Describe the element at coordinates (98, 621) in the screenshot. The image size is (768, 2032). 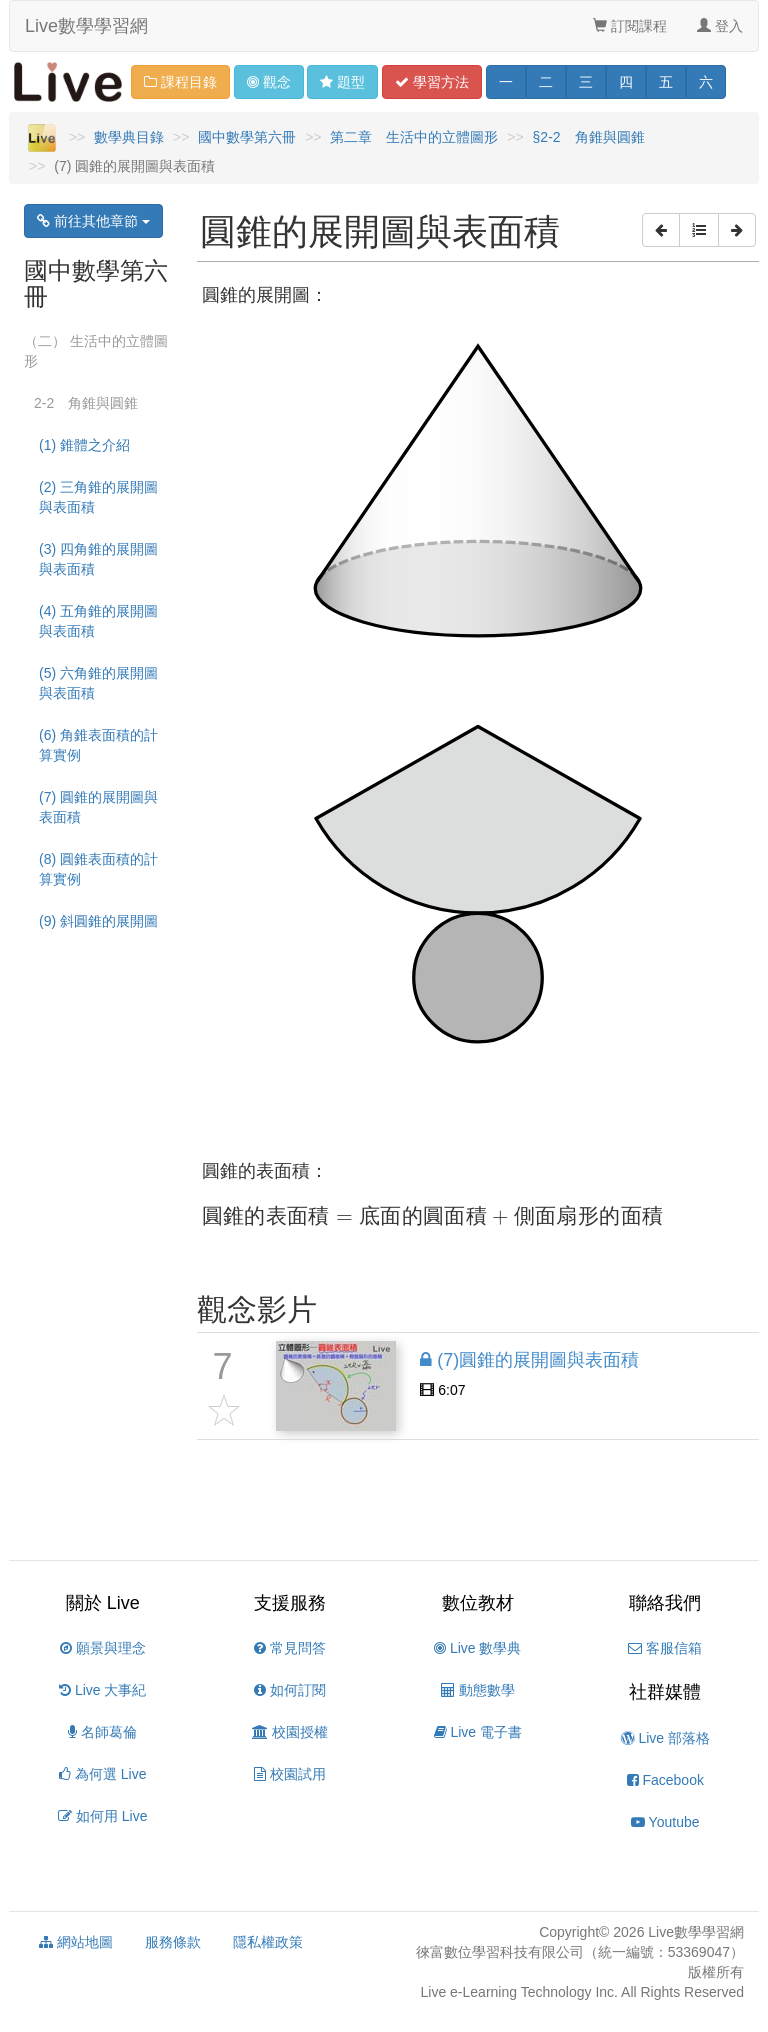
I see `(4) 五角錐的展開圖與表面積` at that location.